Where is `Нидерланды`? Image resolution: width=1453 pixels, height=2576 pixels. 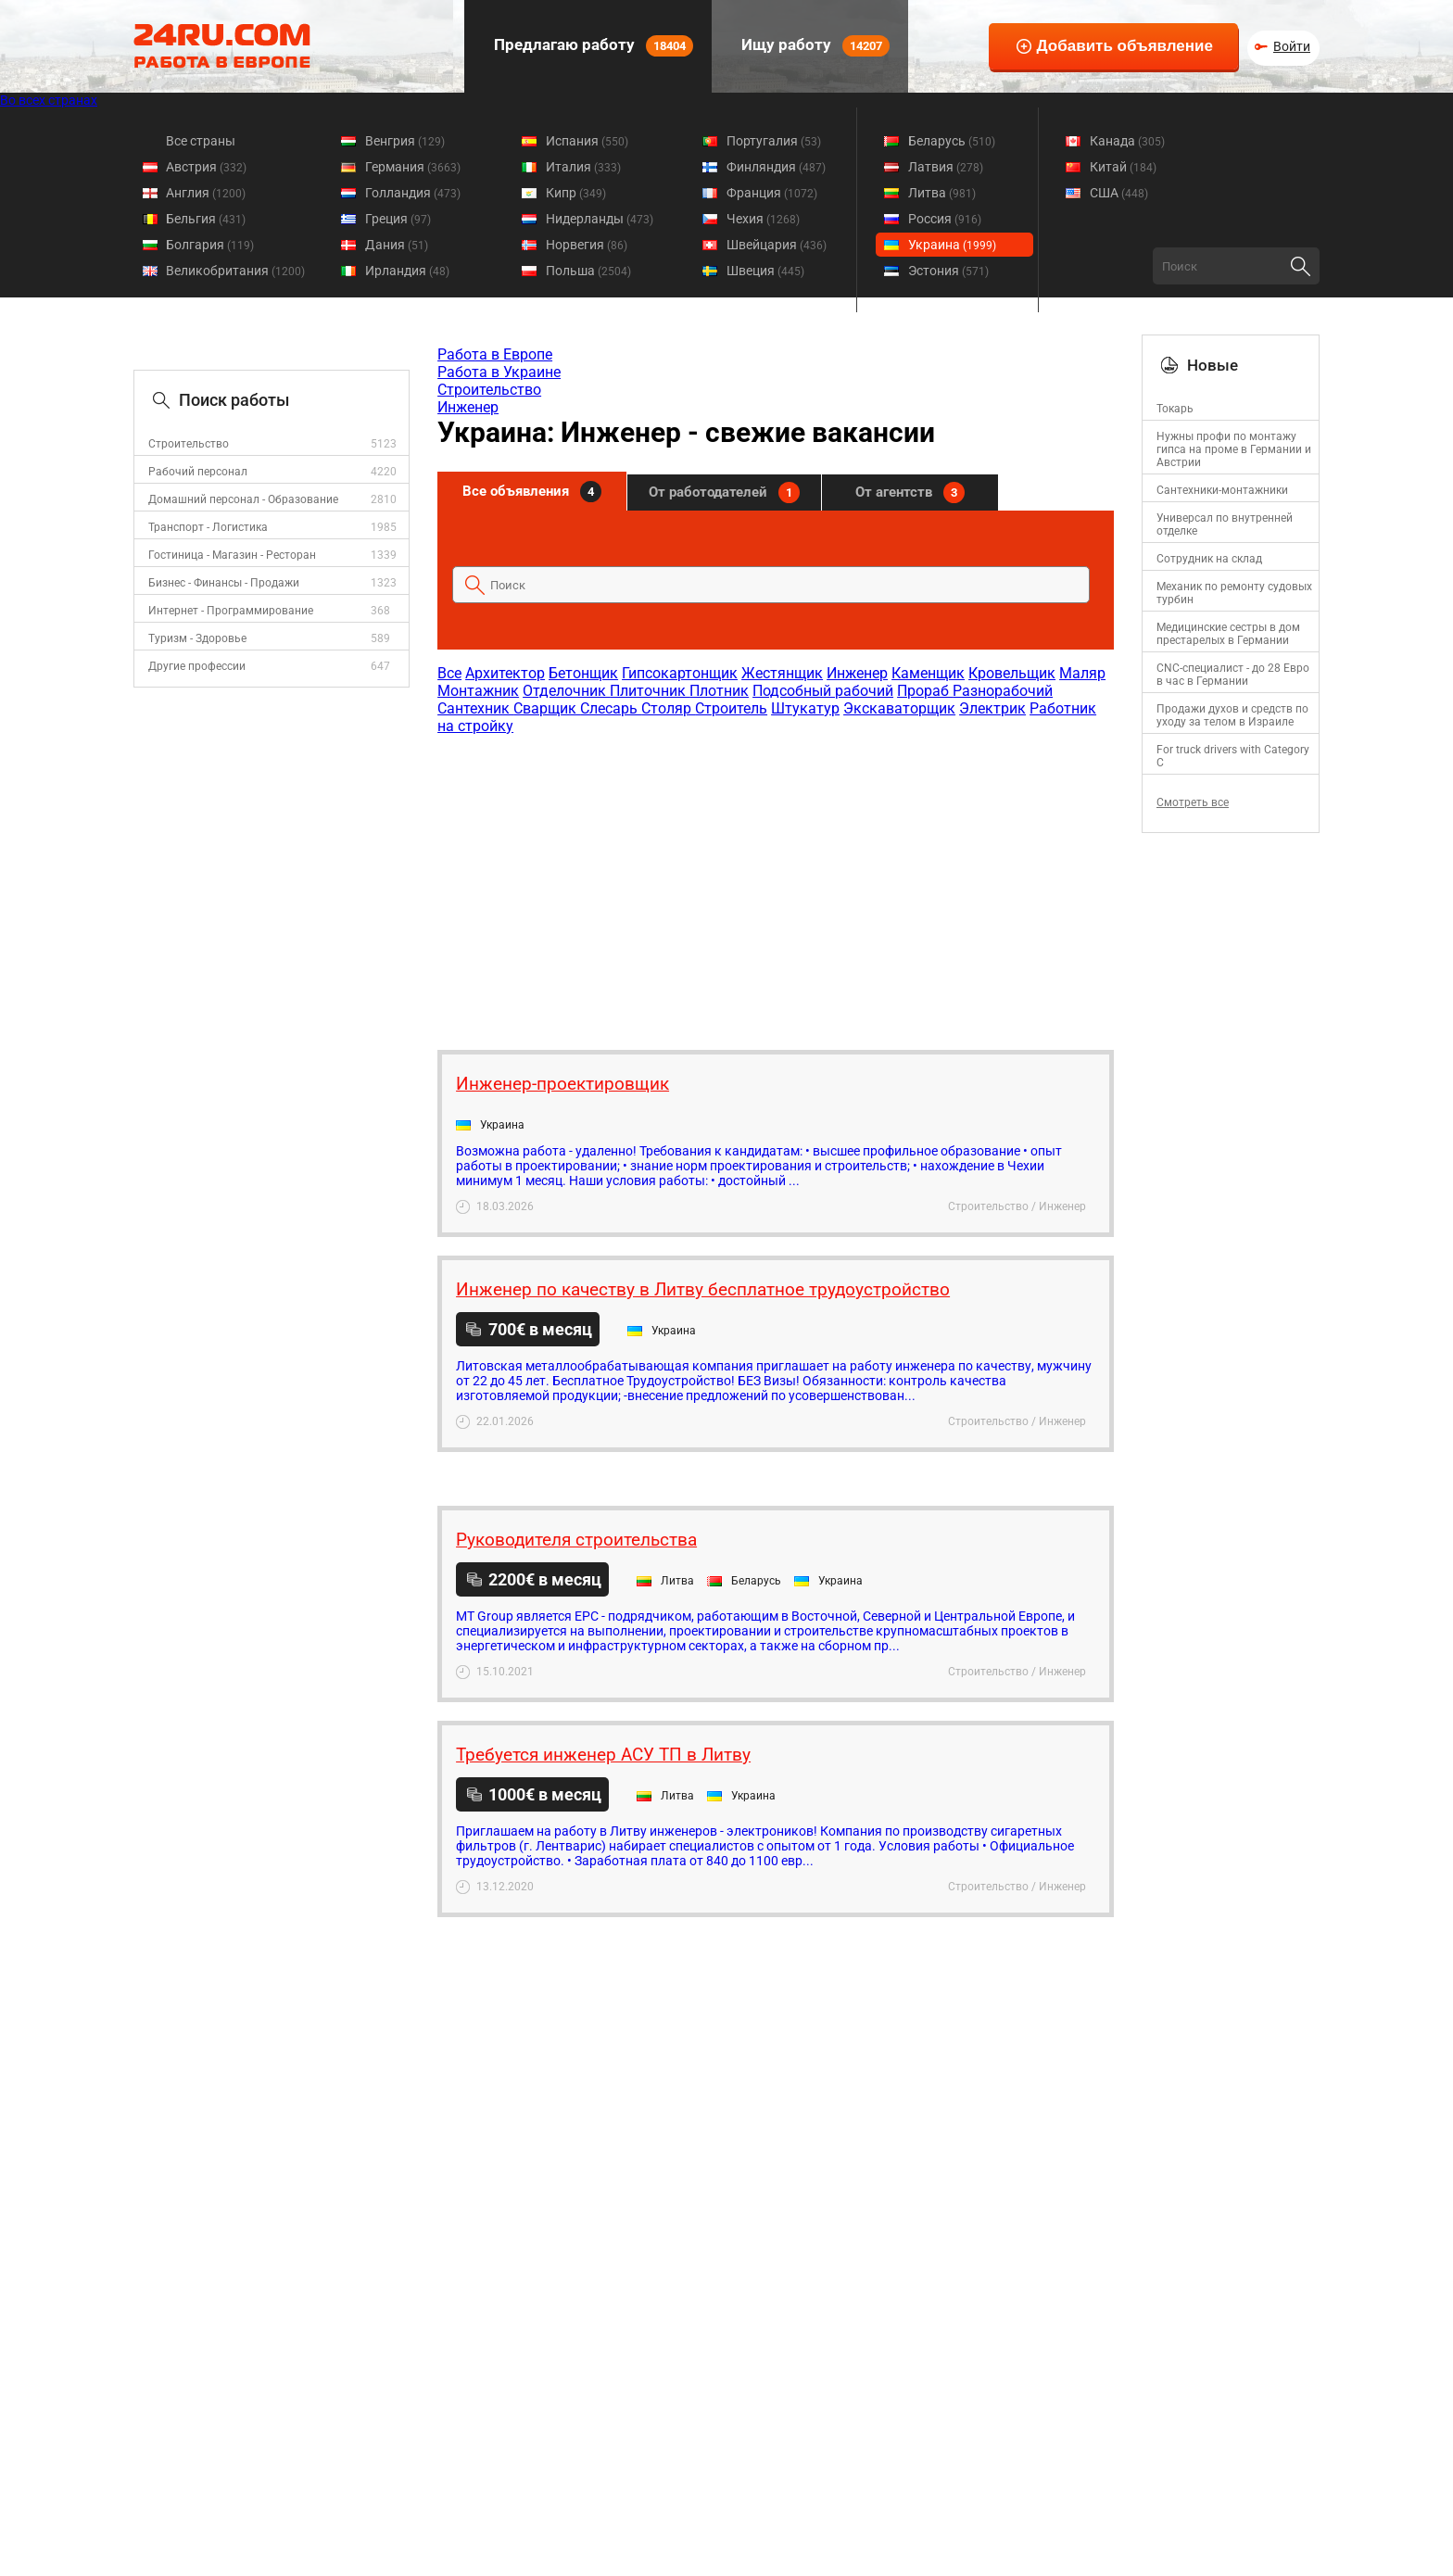 Нидерланды is located at coordinates (599, 218).